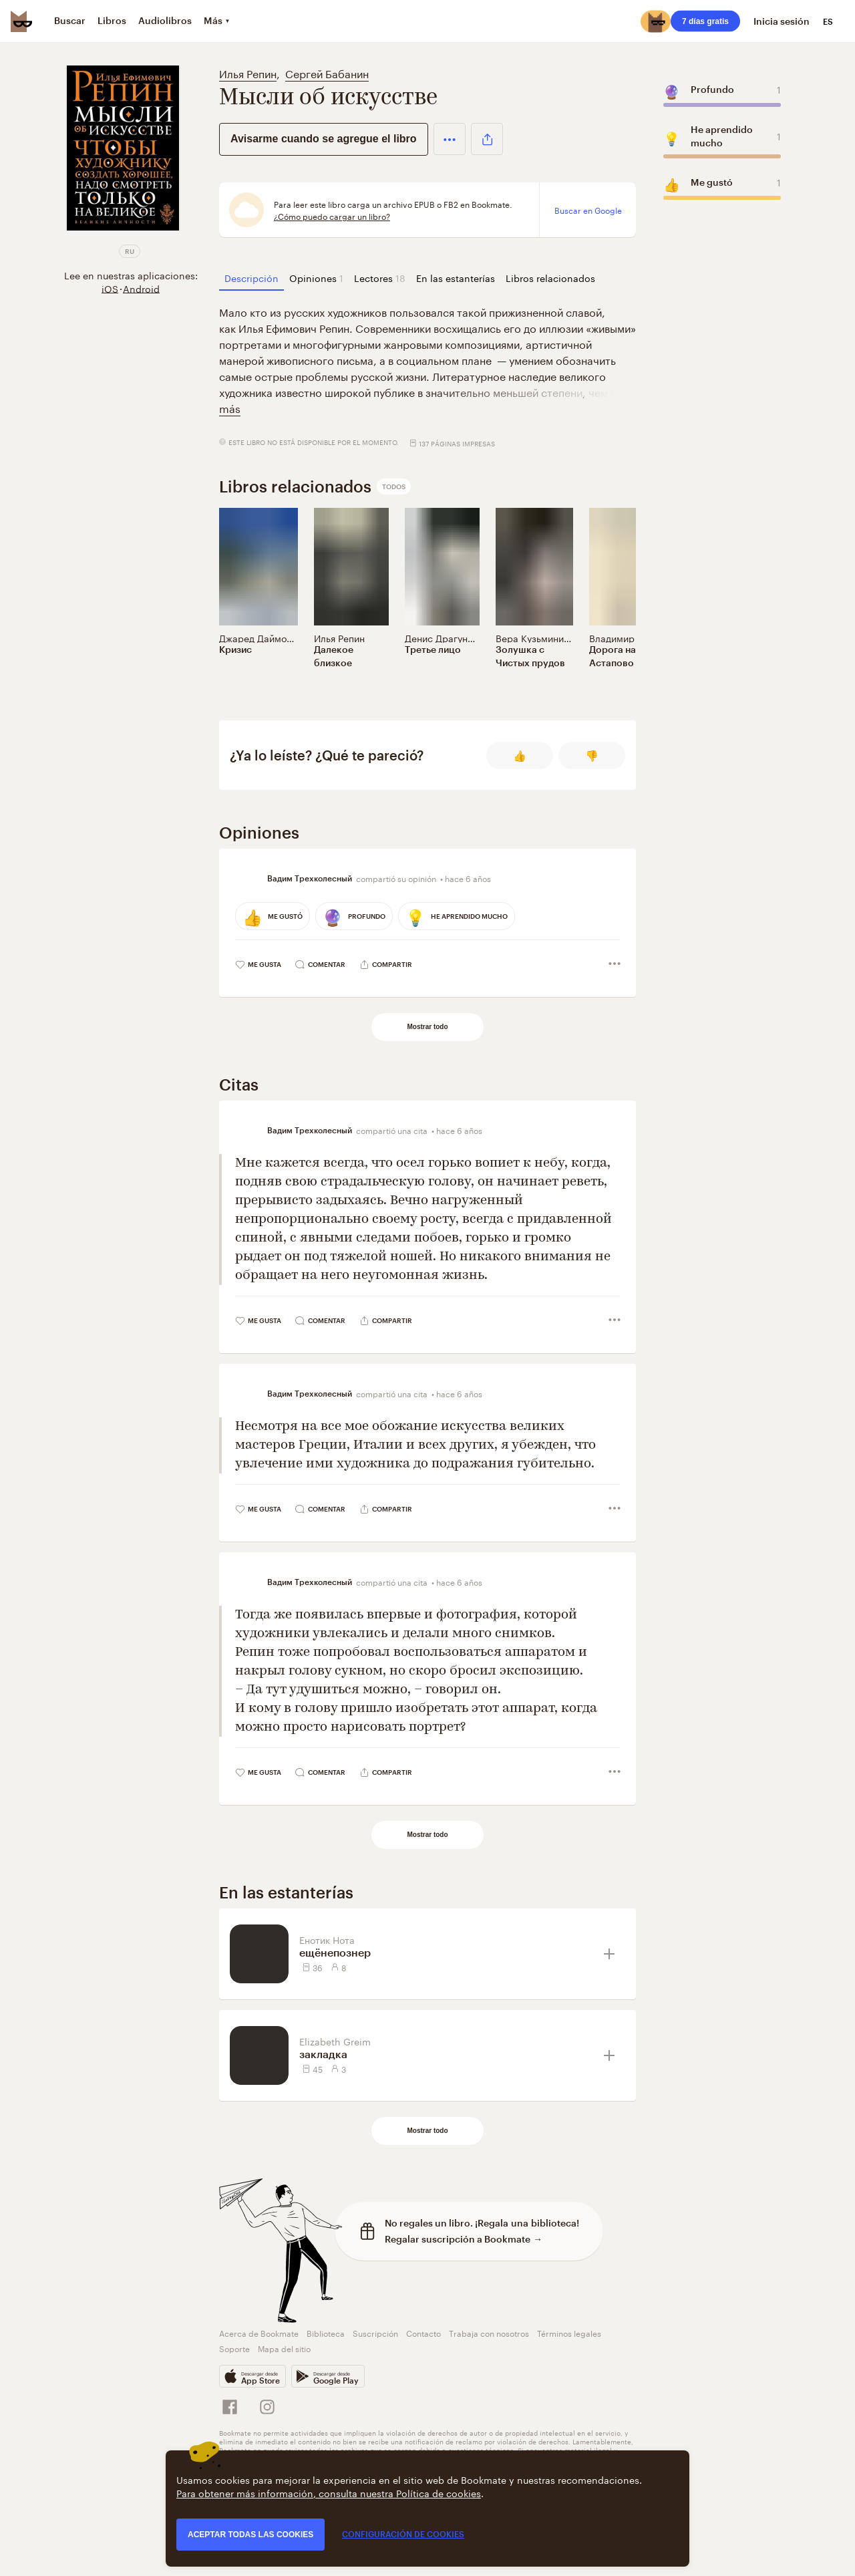 The height and width of the screenshot is (2576, 855). I want to click on Contacto, so click(423, 2332).